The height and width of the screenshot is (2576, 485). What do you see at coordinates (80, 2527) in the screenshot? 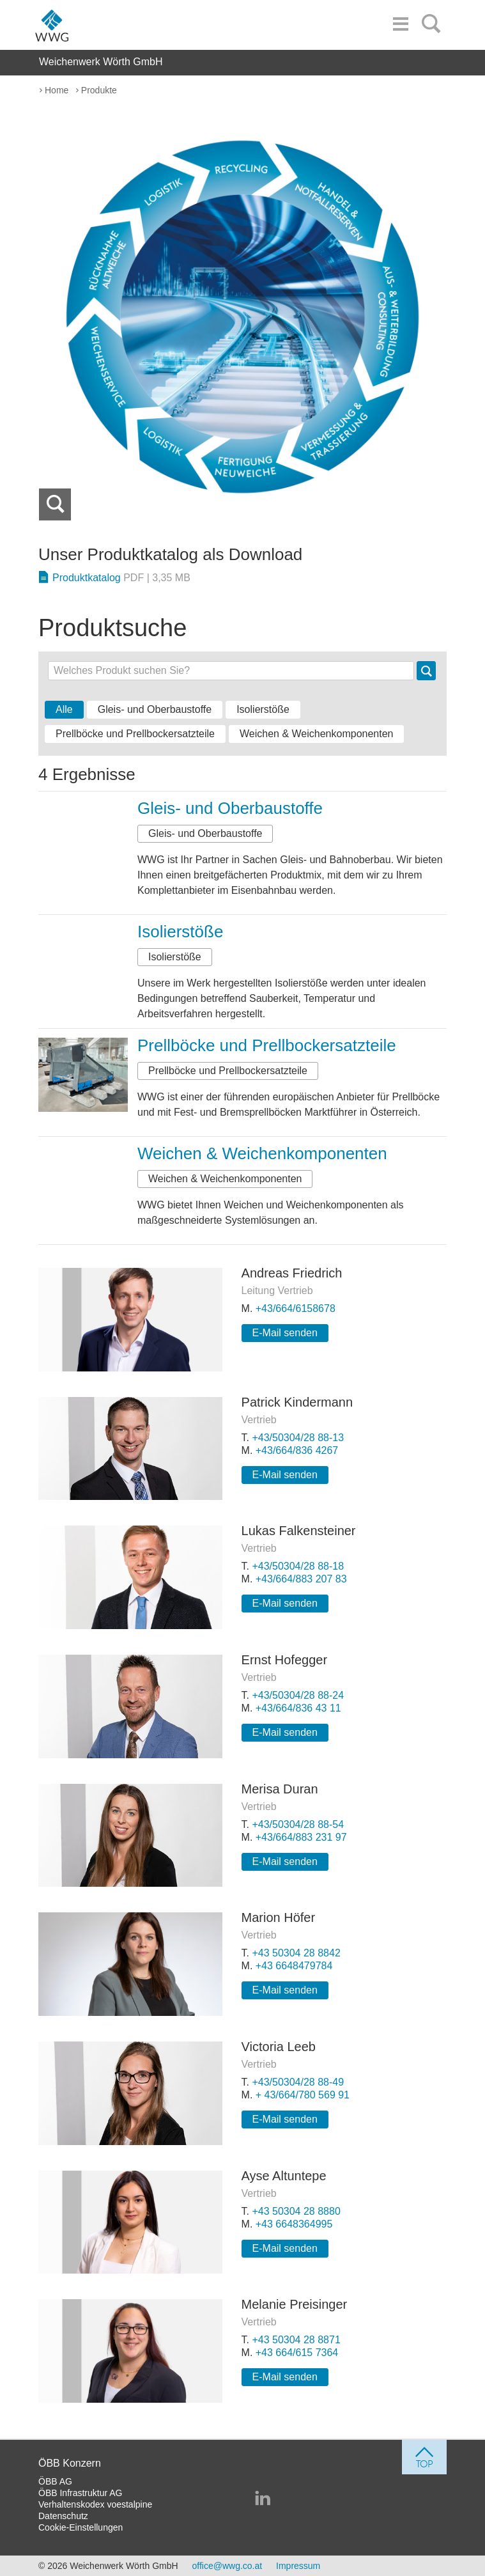
I see `Cookie-Einstellungen` at bounding box center [80, 2527].